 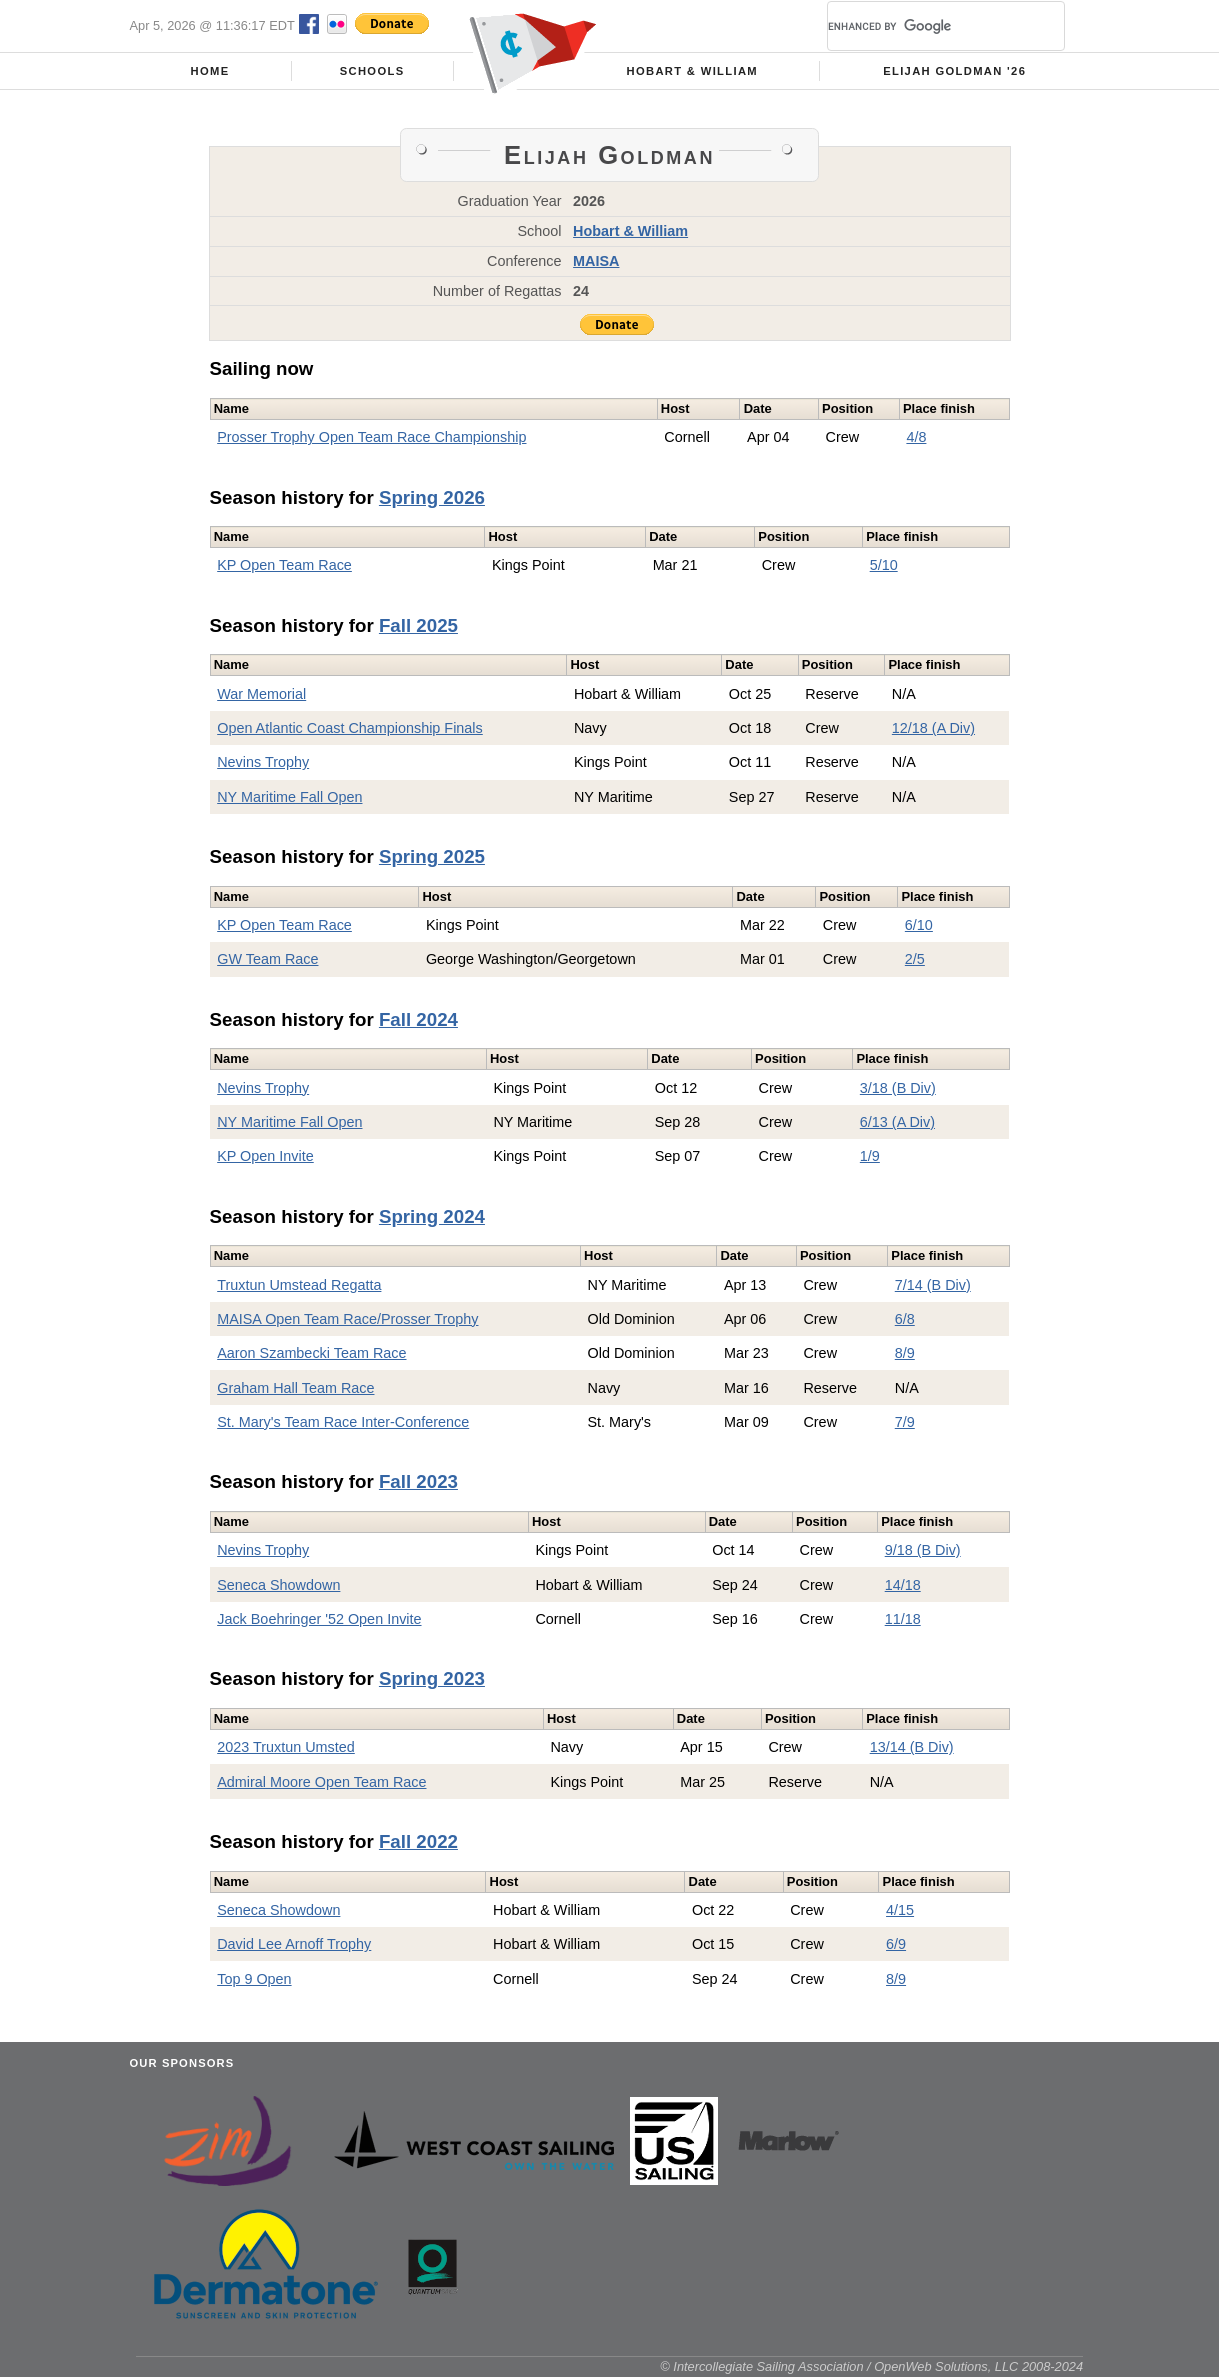 I want to click on 8/9, so click(x=905, y=1353).